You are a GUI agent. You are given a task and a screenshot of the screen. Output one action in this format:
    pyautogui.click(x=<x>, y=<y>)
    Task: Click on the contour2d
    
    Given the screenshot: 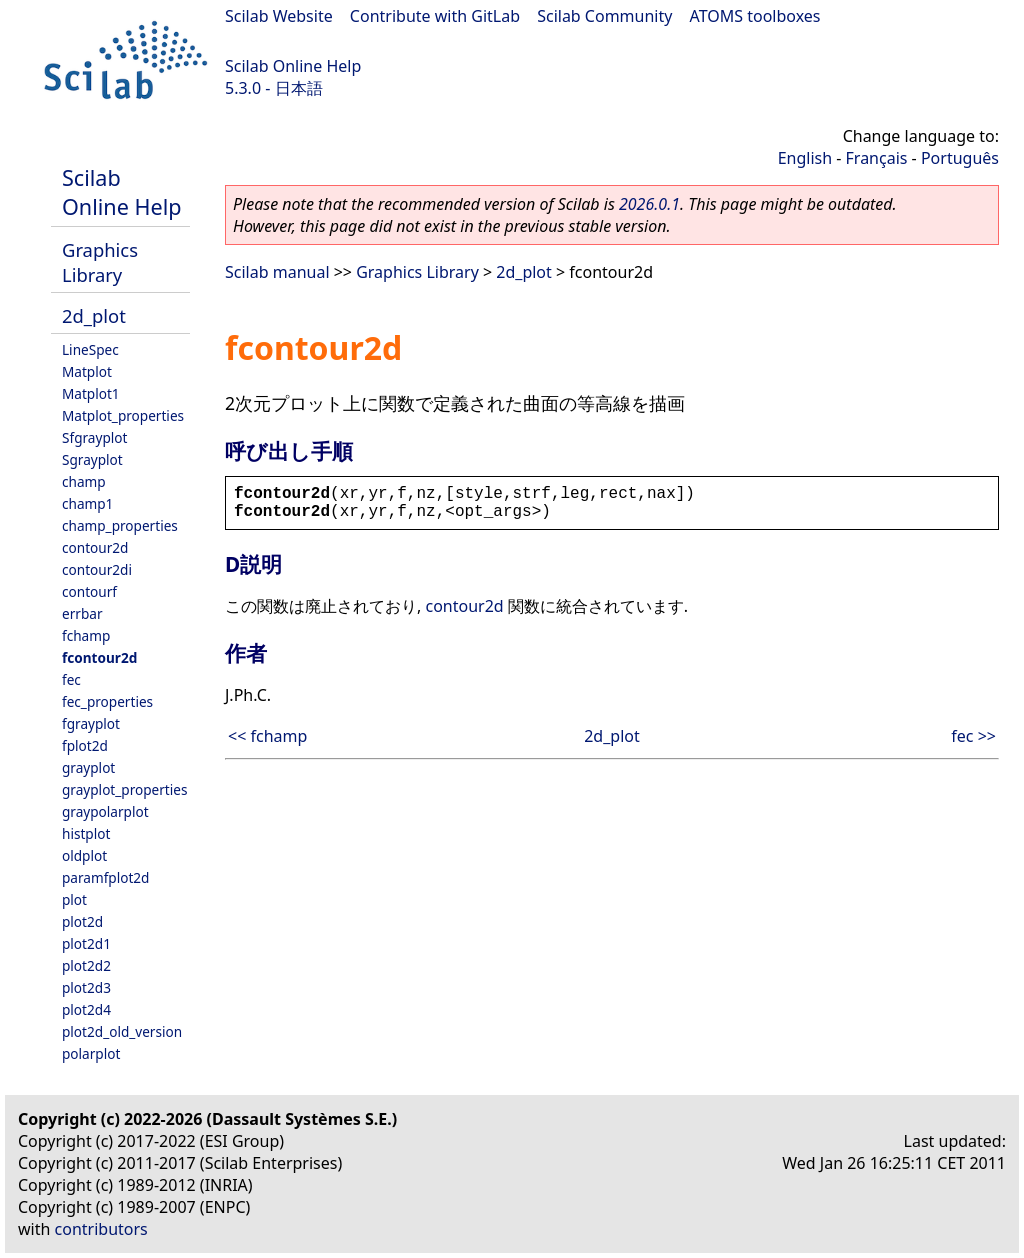 What is the action you would take?
    pyautogui.click(x=95, y=547)
    